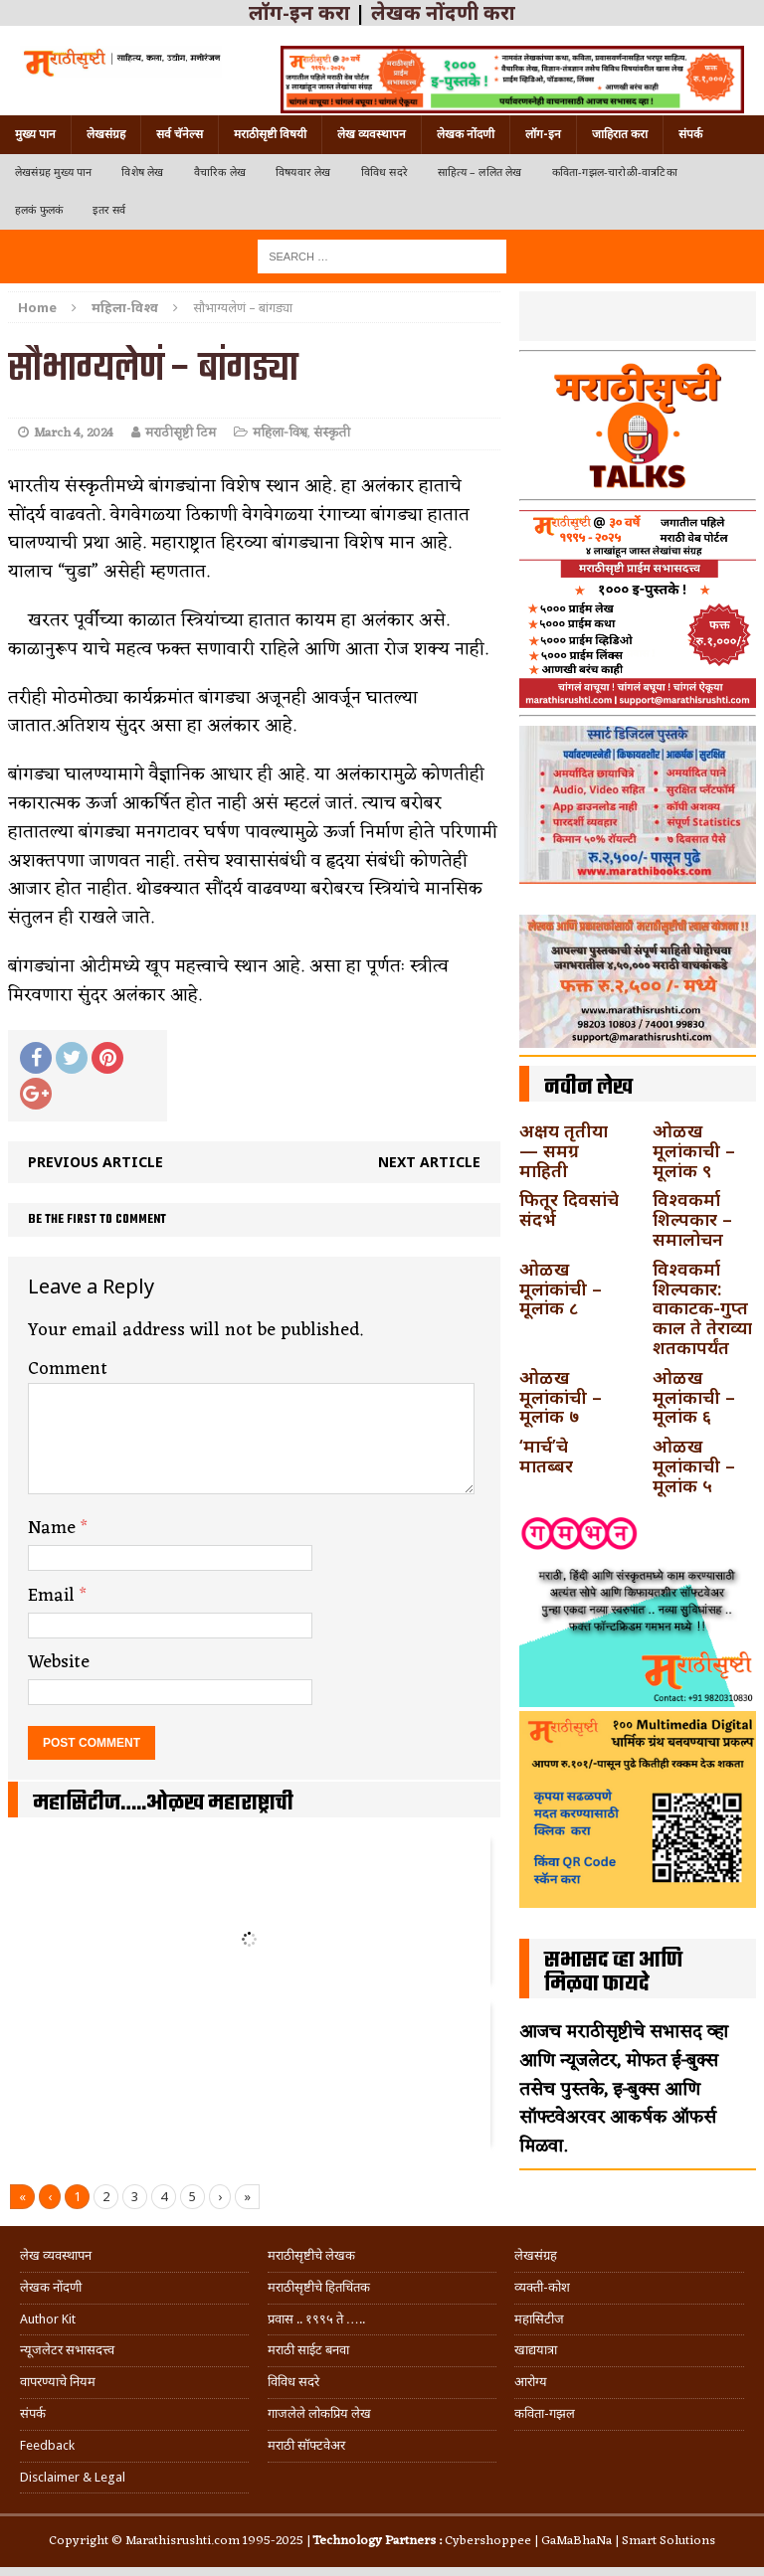 This screenshot has height=2576, width=764. I want to click on सर्व चॅनेल्स, so click(179, 134).